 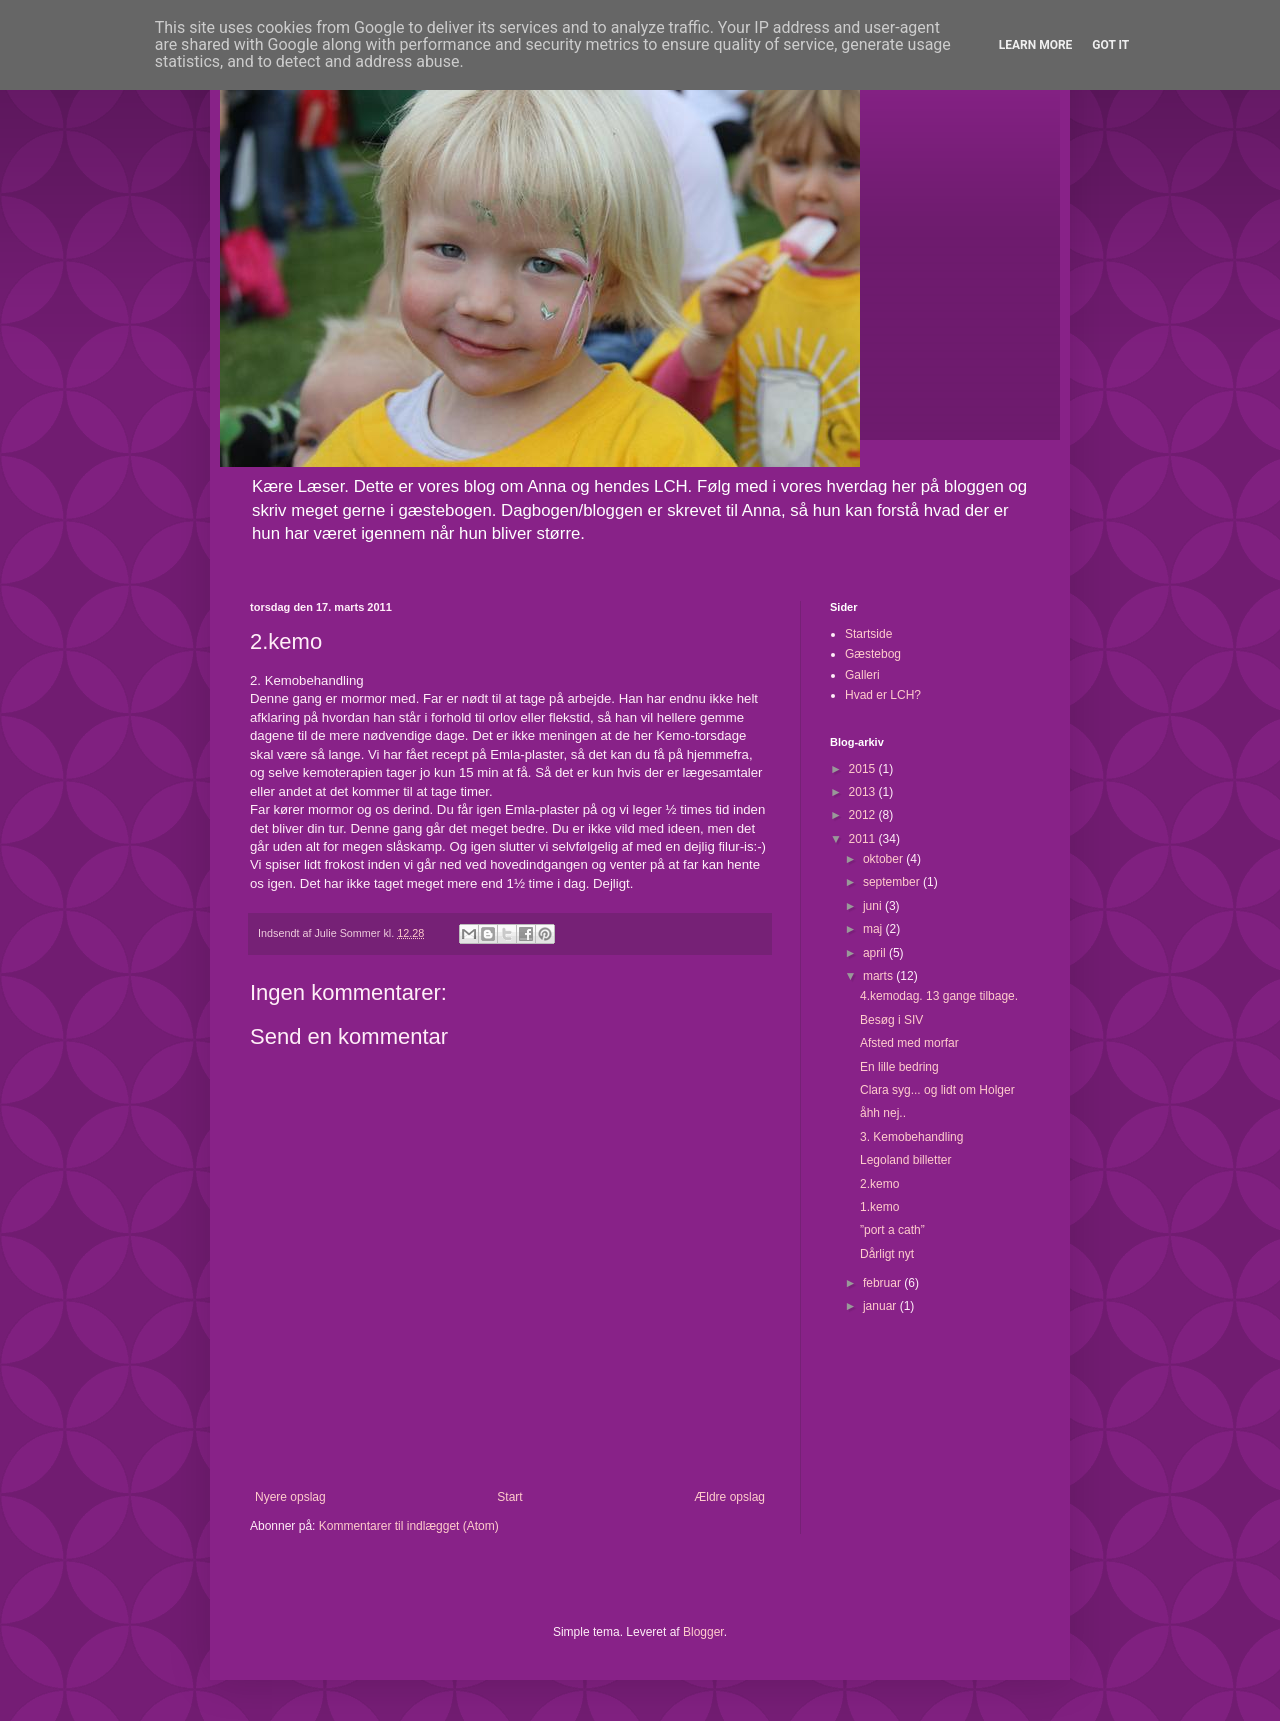 I want to click on Start, so click(x=509, y=1497).